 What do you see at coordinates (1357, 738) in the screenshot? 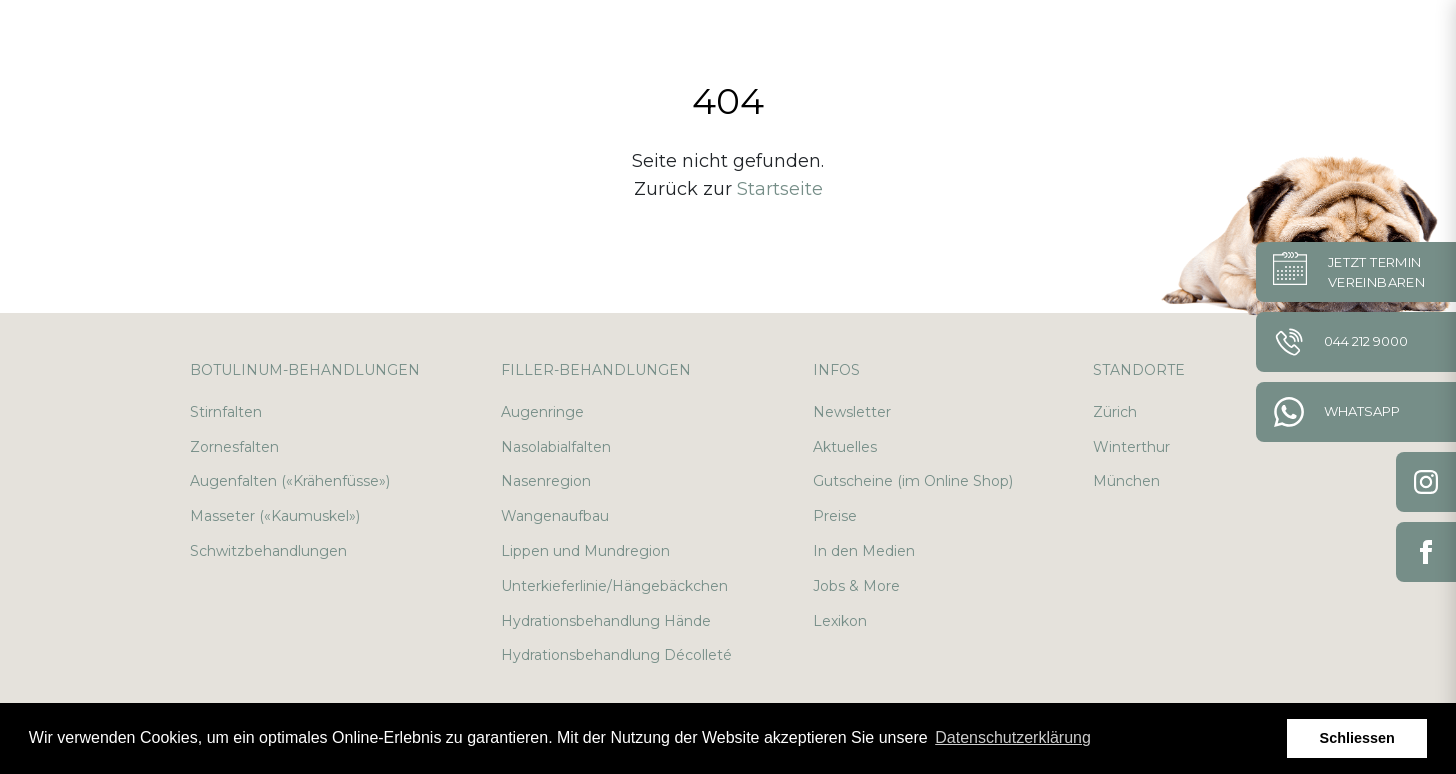
I see `Schliessen [button]` at bounding box center [1357, 738].